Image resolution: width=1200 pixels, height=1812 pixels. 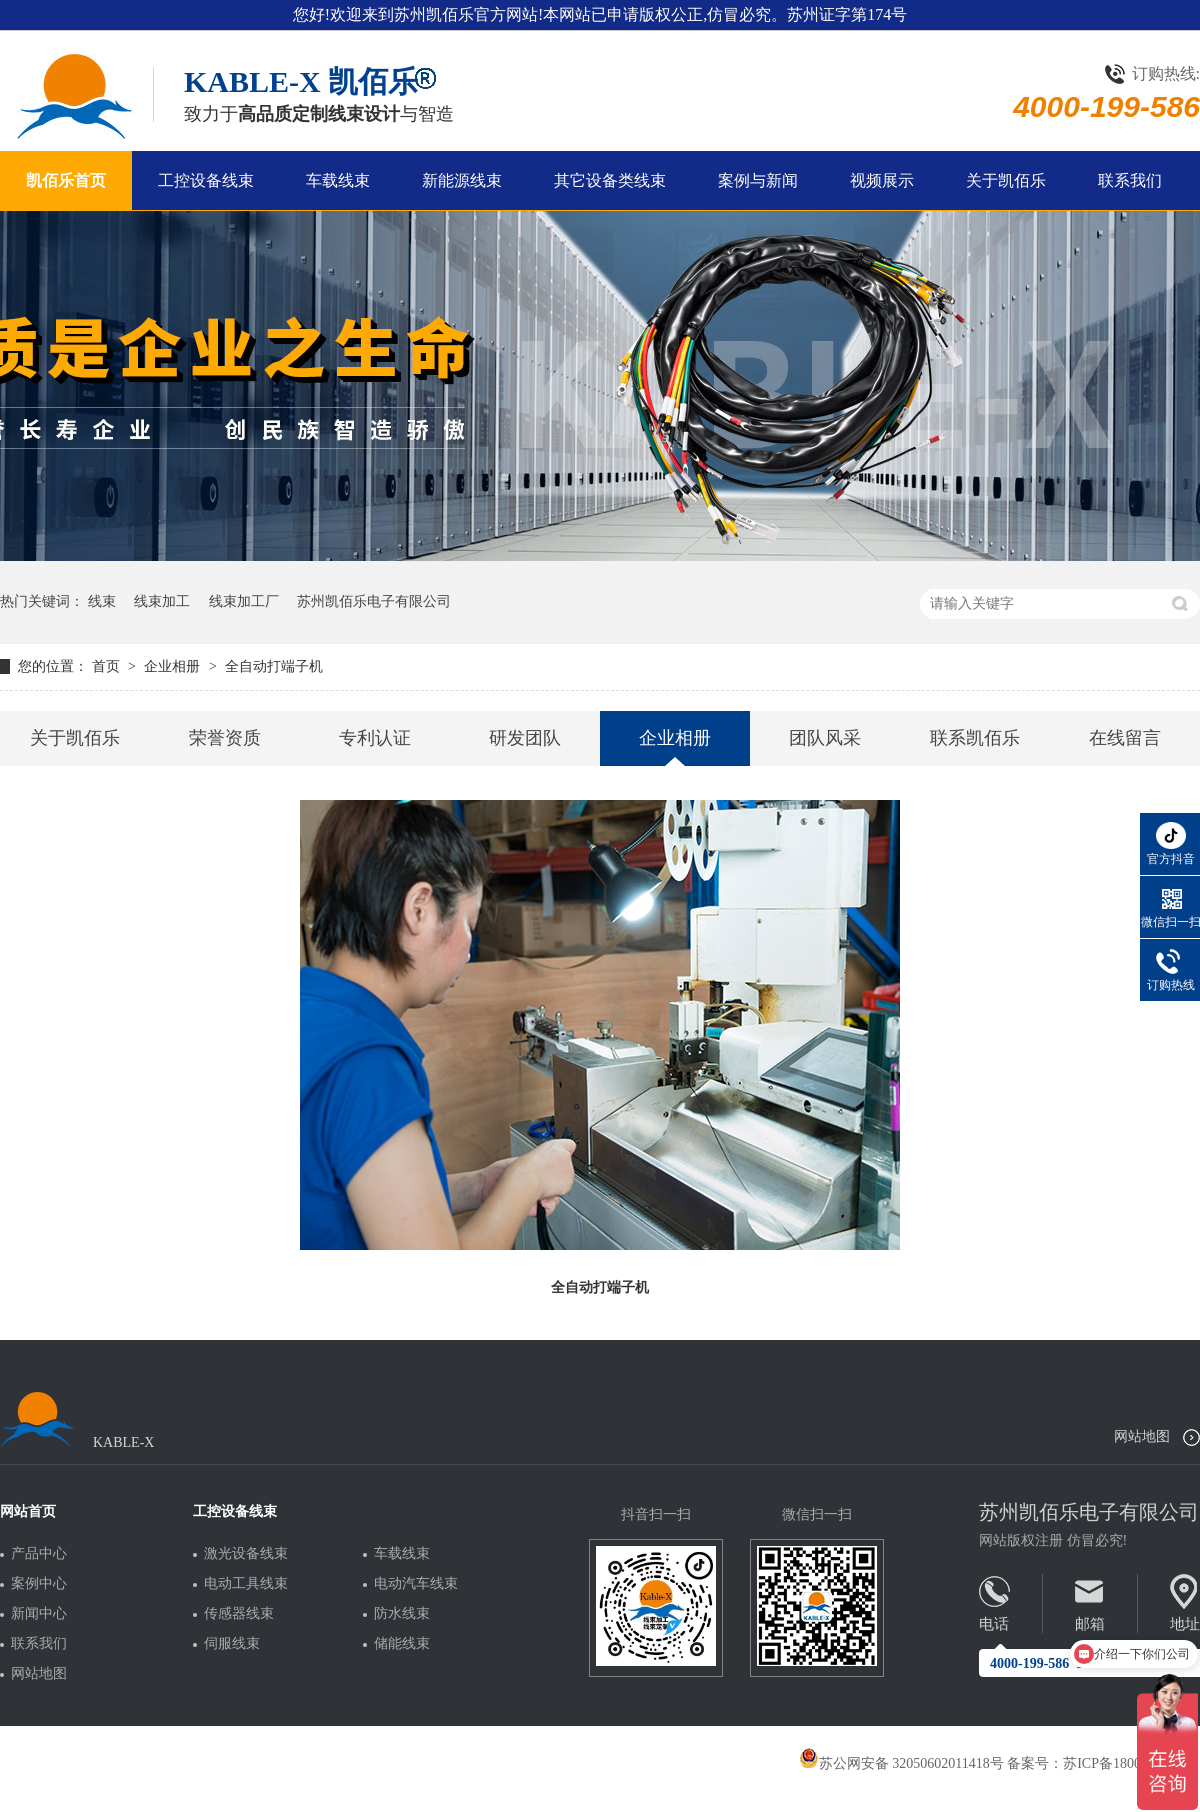 What do you see at coordinates (246, 1554) in the screenshot?
I see `激光设备线束` at bounding box center [246, 1554].